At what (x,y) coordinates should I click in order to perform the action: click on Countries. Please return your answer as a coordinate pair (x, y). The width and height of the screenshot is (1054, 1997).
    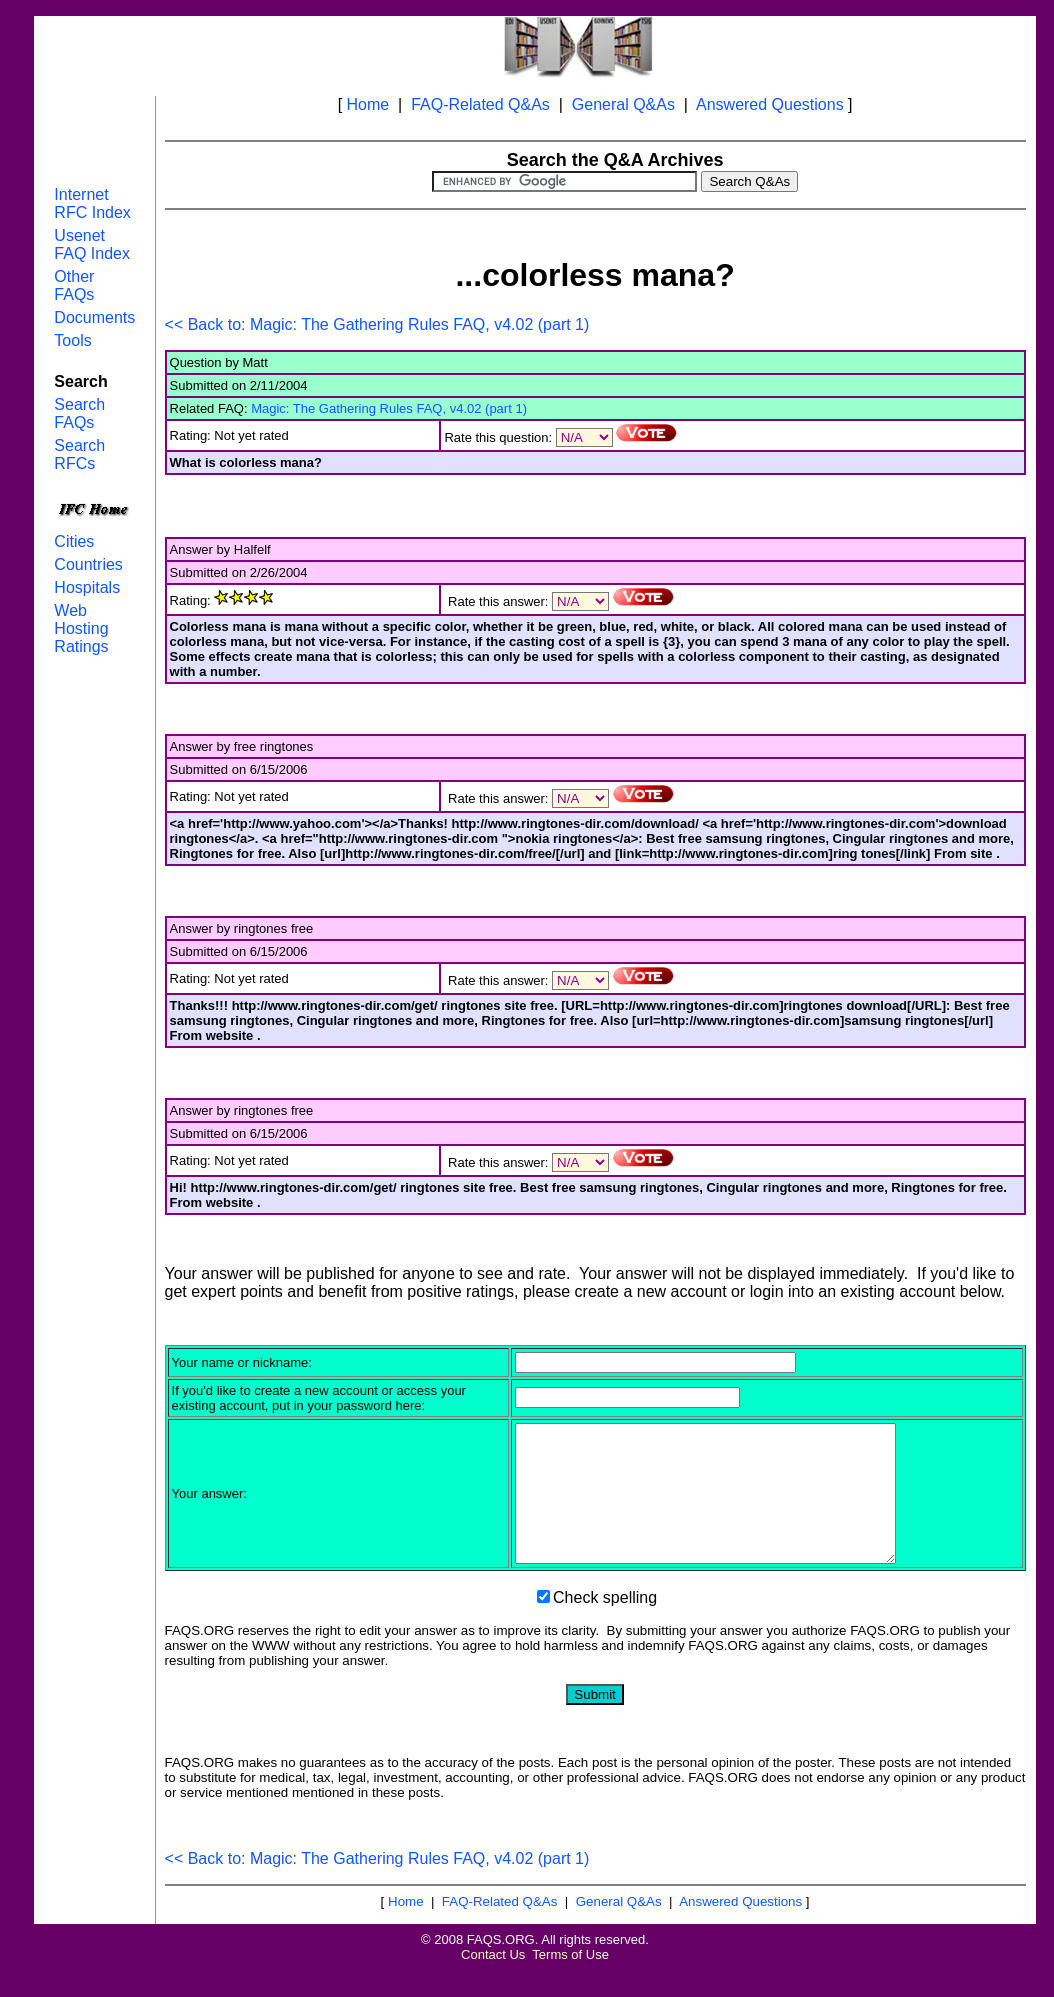
    Looking at the image, I should click on (88, 564).